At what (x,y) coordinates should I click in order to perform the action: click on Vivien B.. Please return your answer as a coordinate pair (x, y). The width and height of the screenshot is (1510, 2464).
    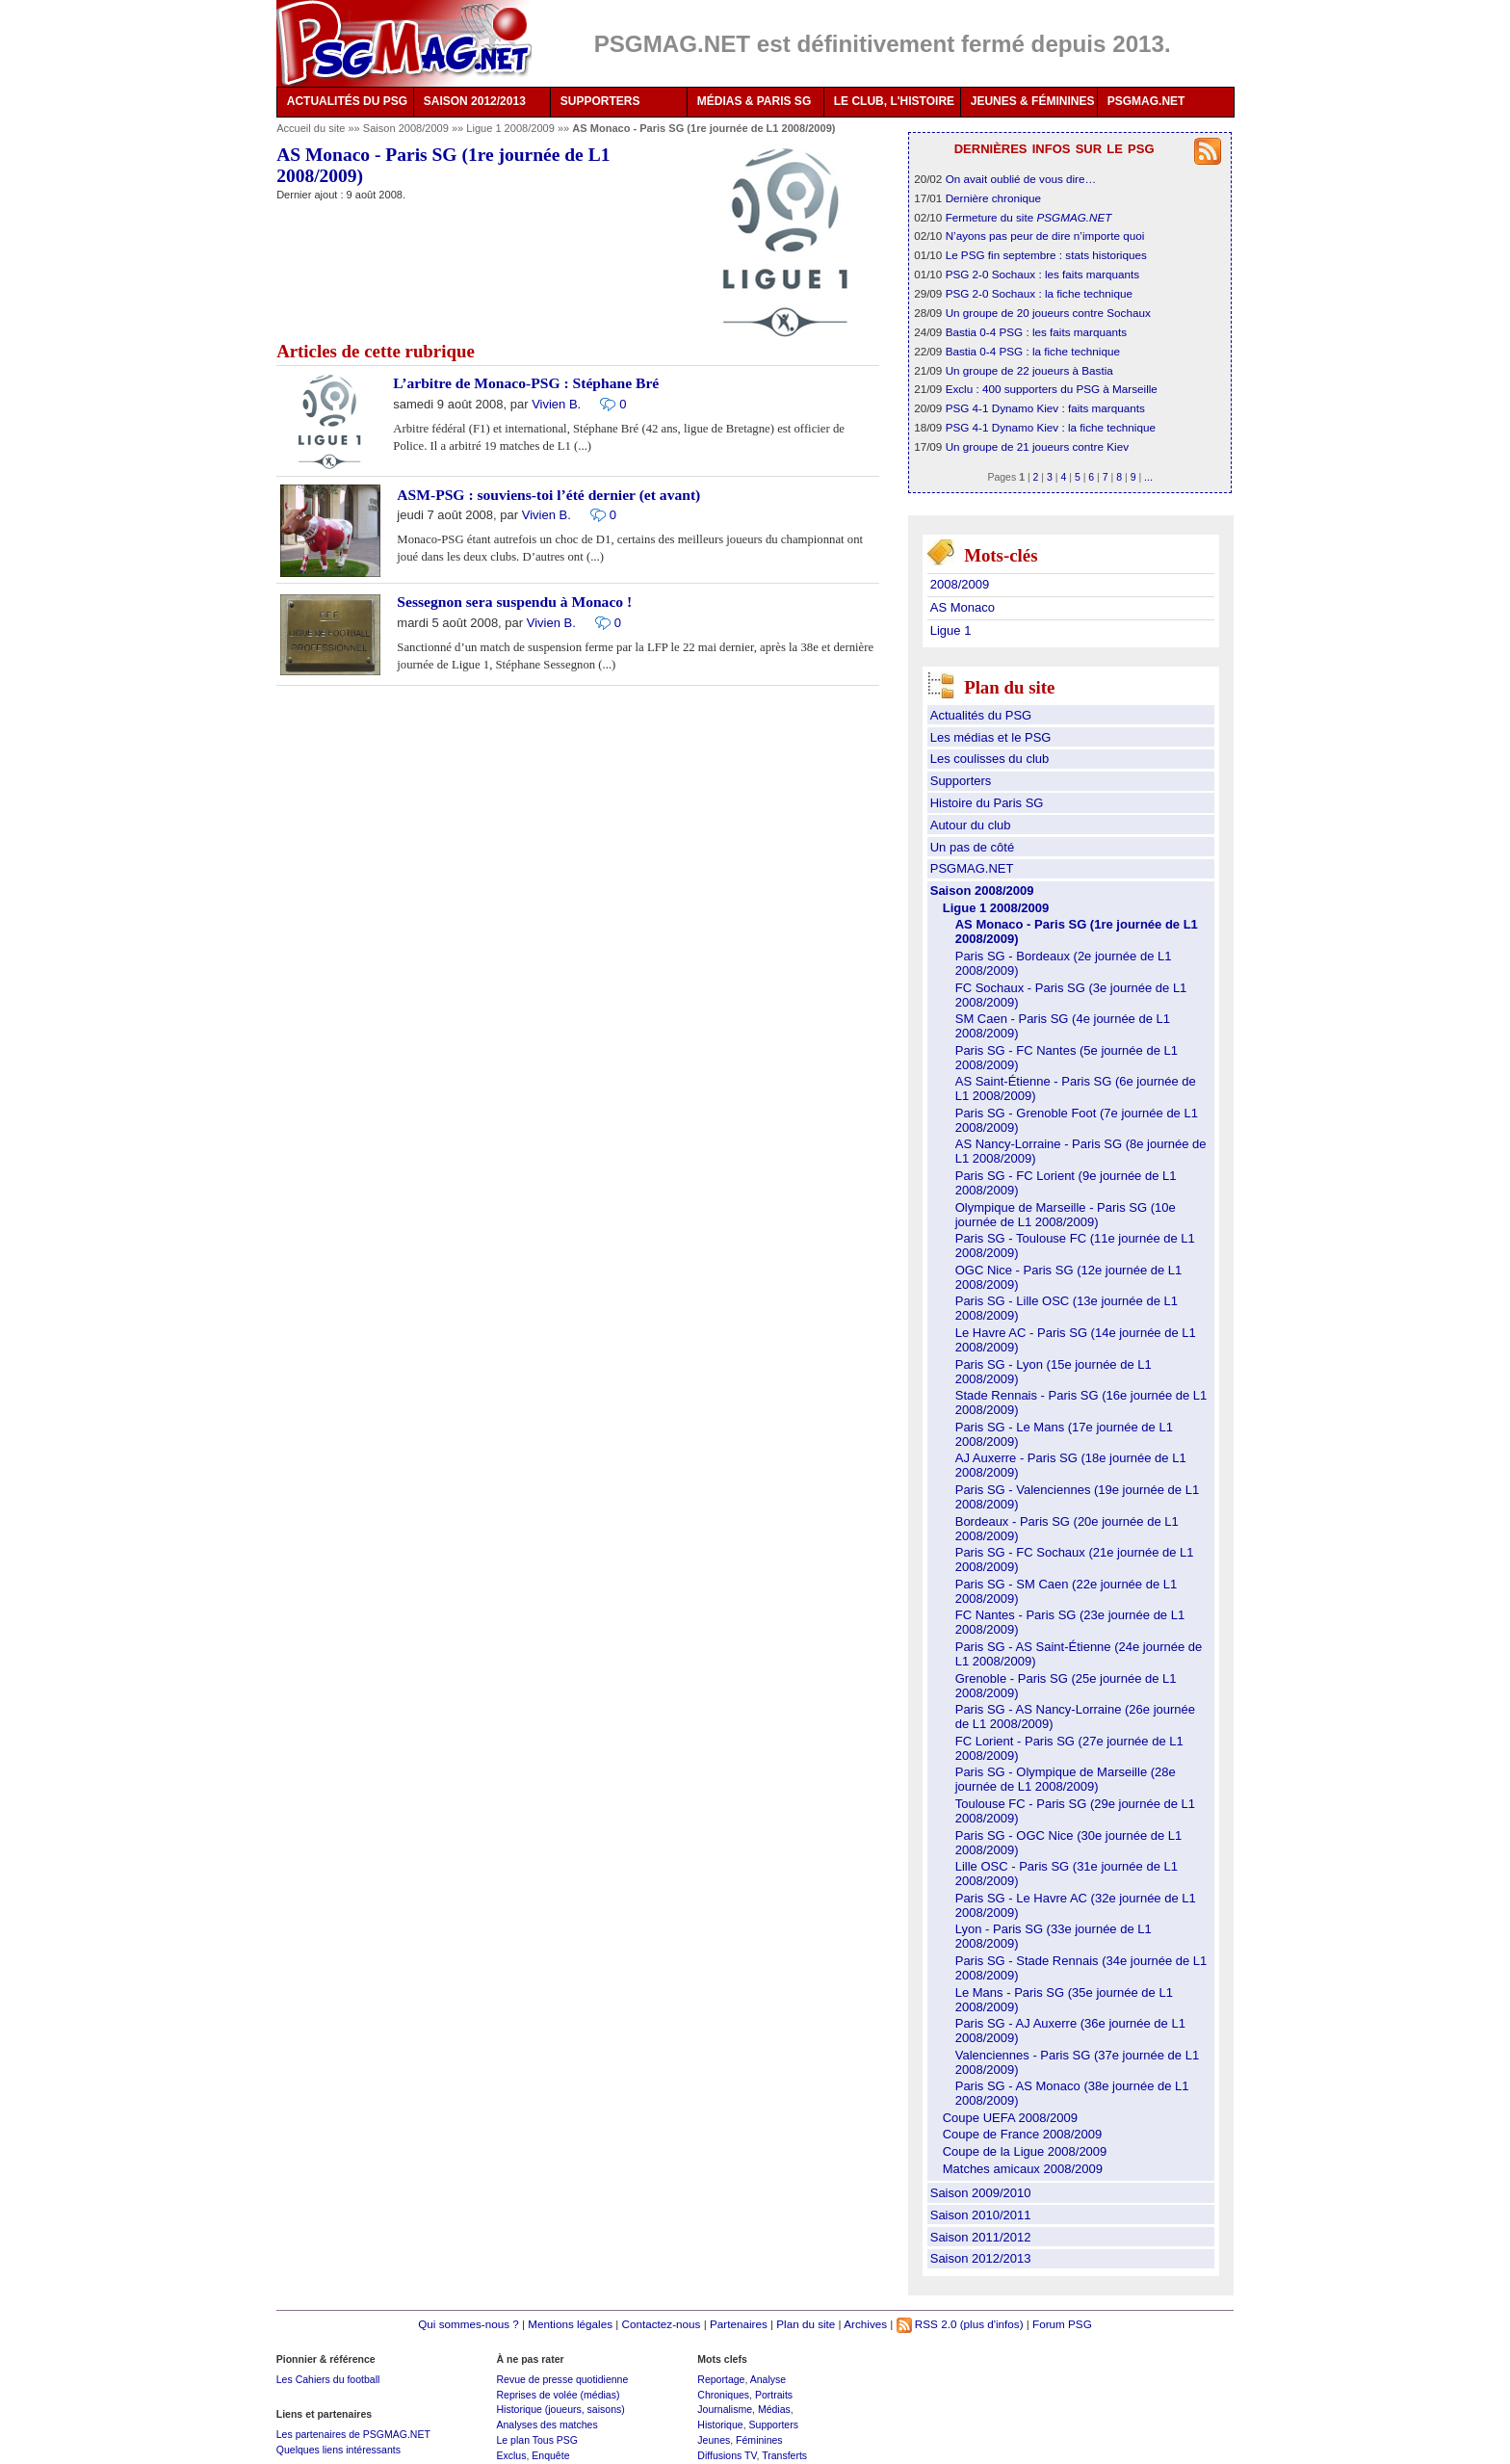
    Looking at the image, I should click on (556, 404).